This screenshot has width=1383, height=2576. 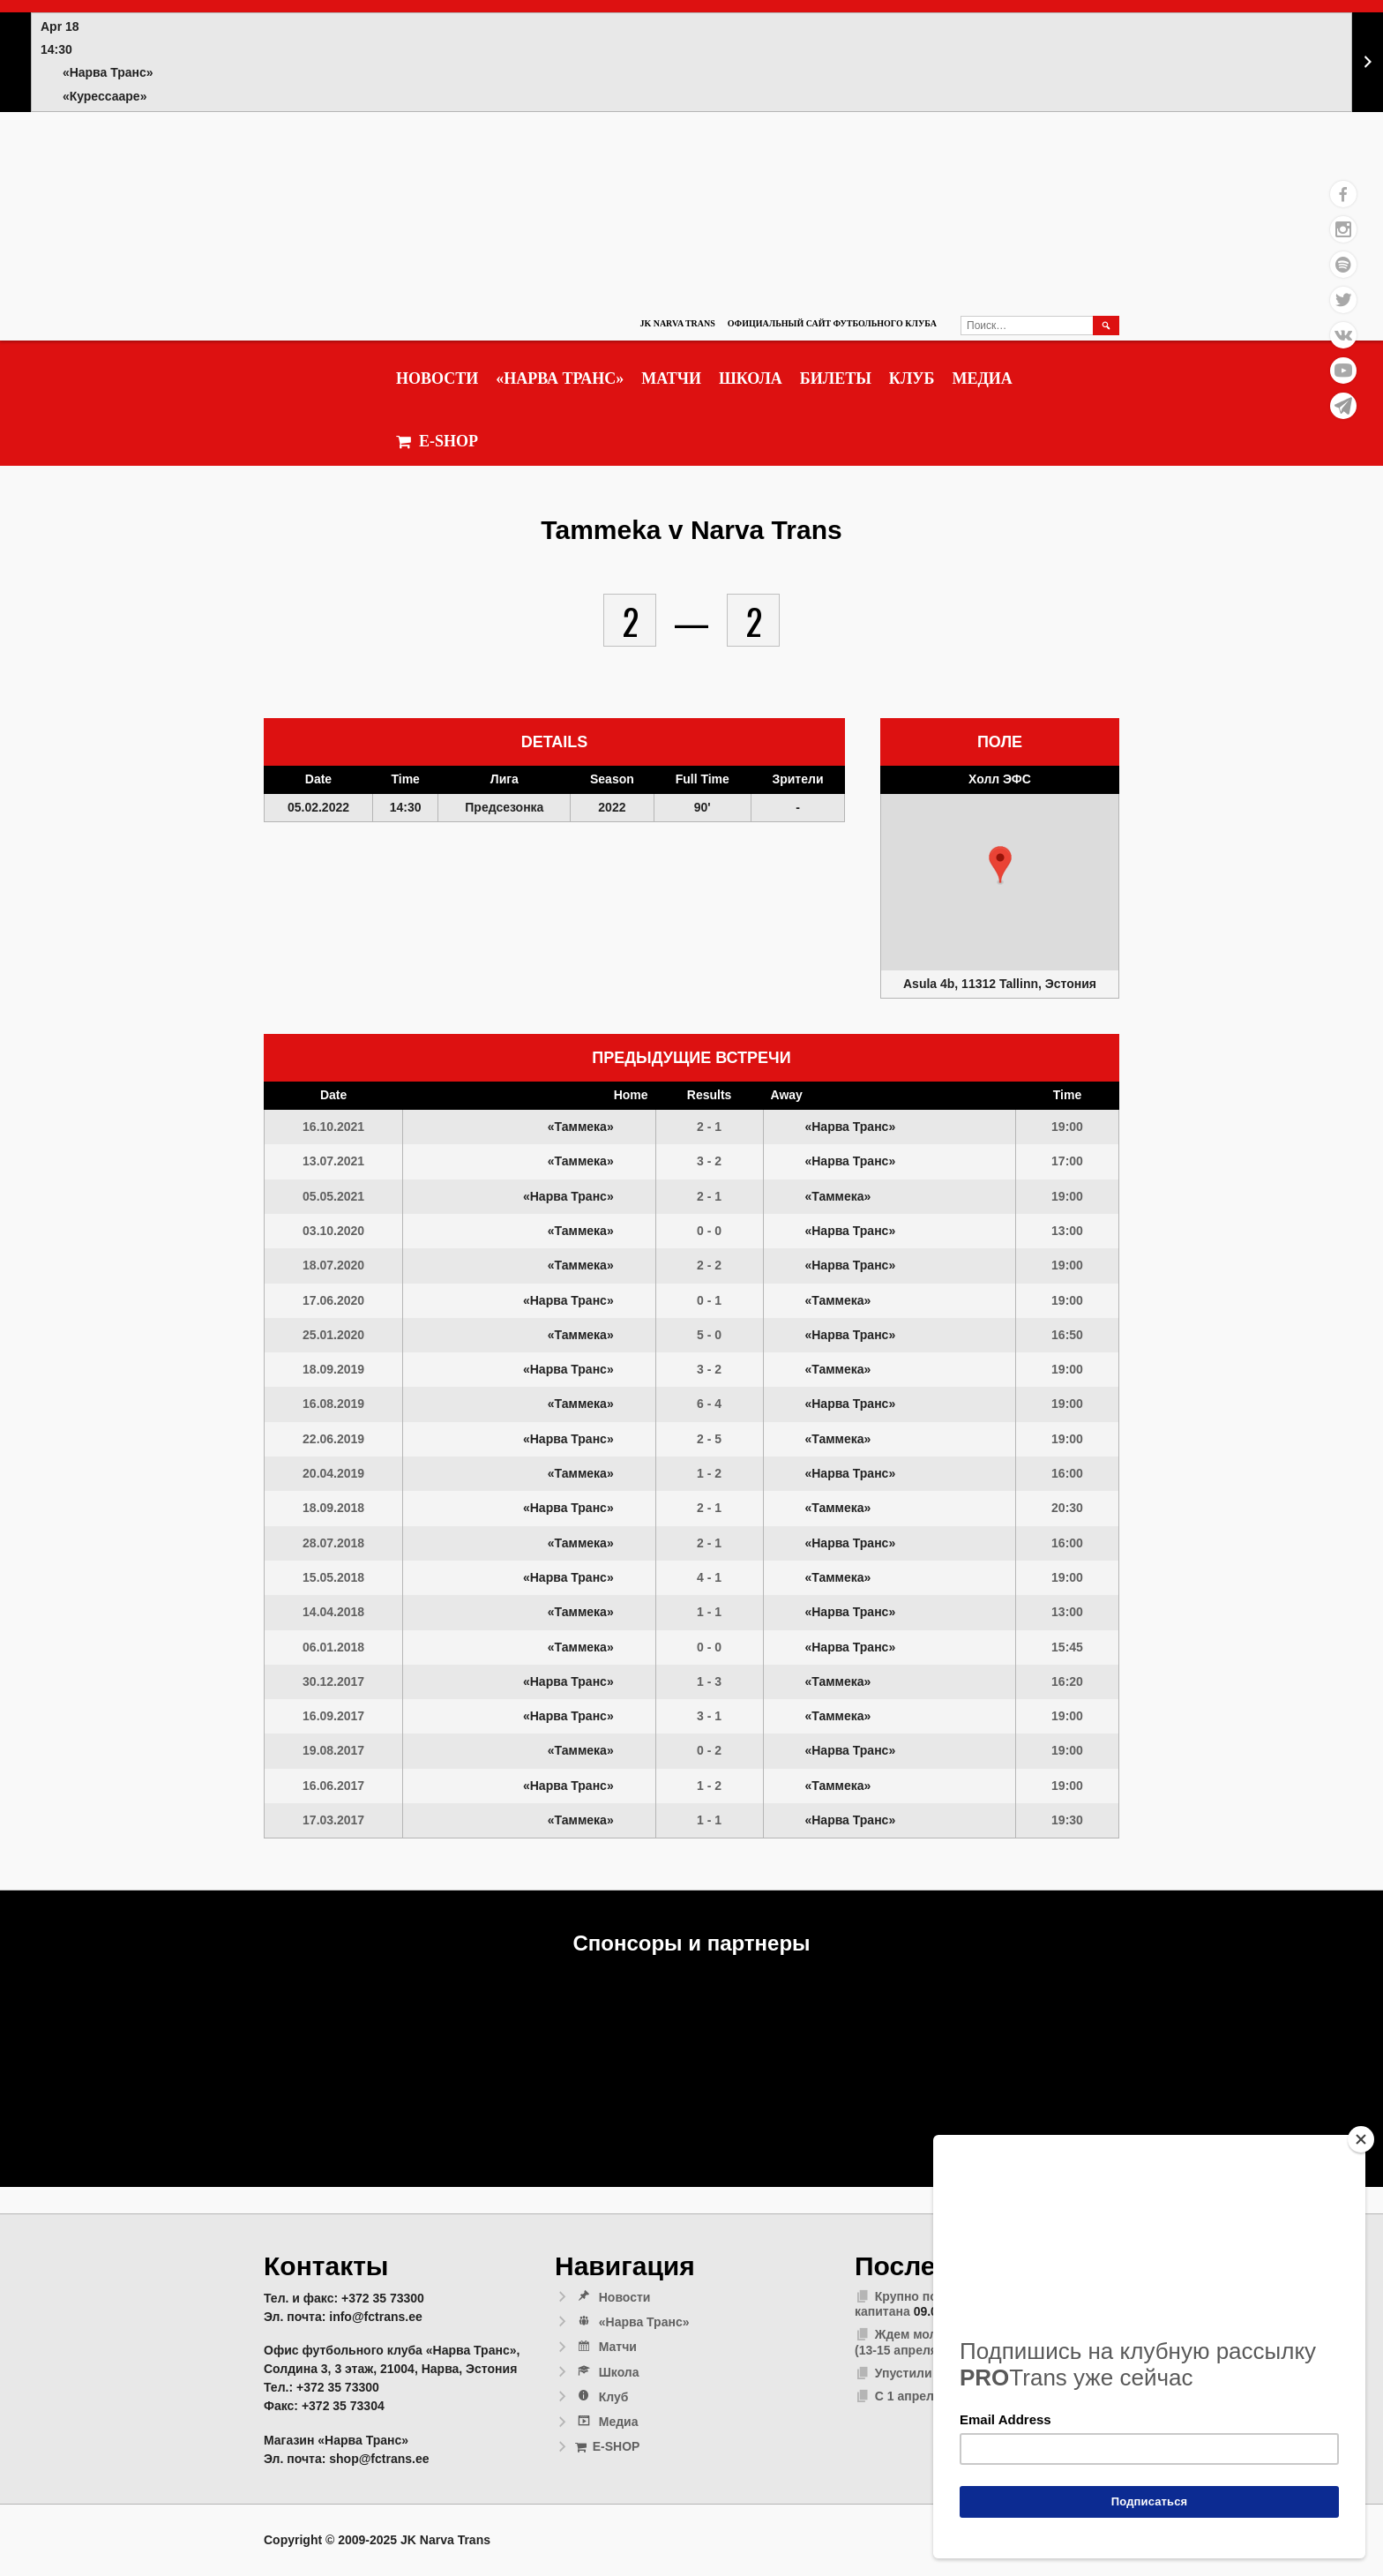 I want to click on 13:00, so click(x=1067, y=1231).